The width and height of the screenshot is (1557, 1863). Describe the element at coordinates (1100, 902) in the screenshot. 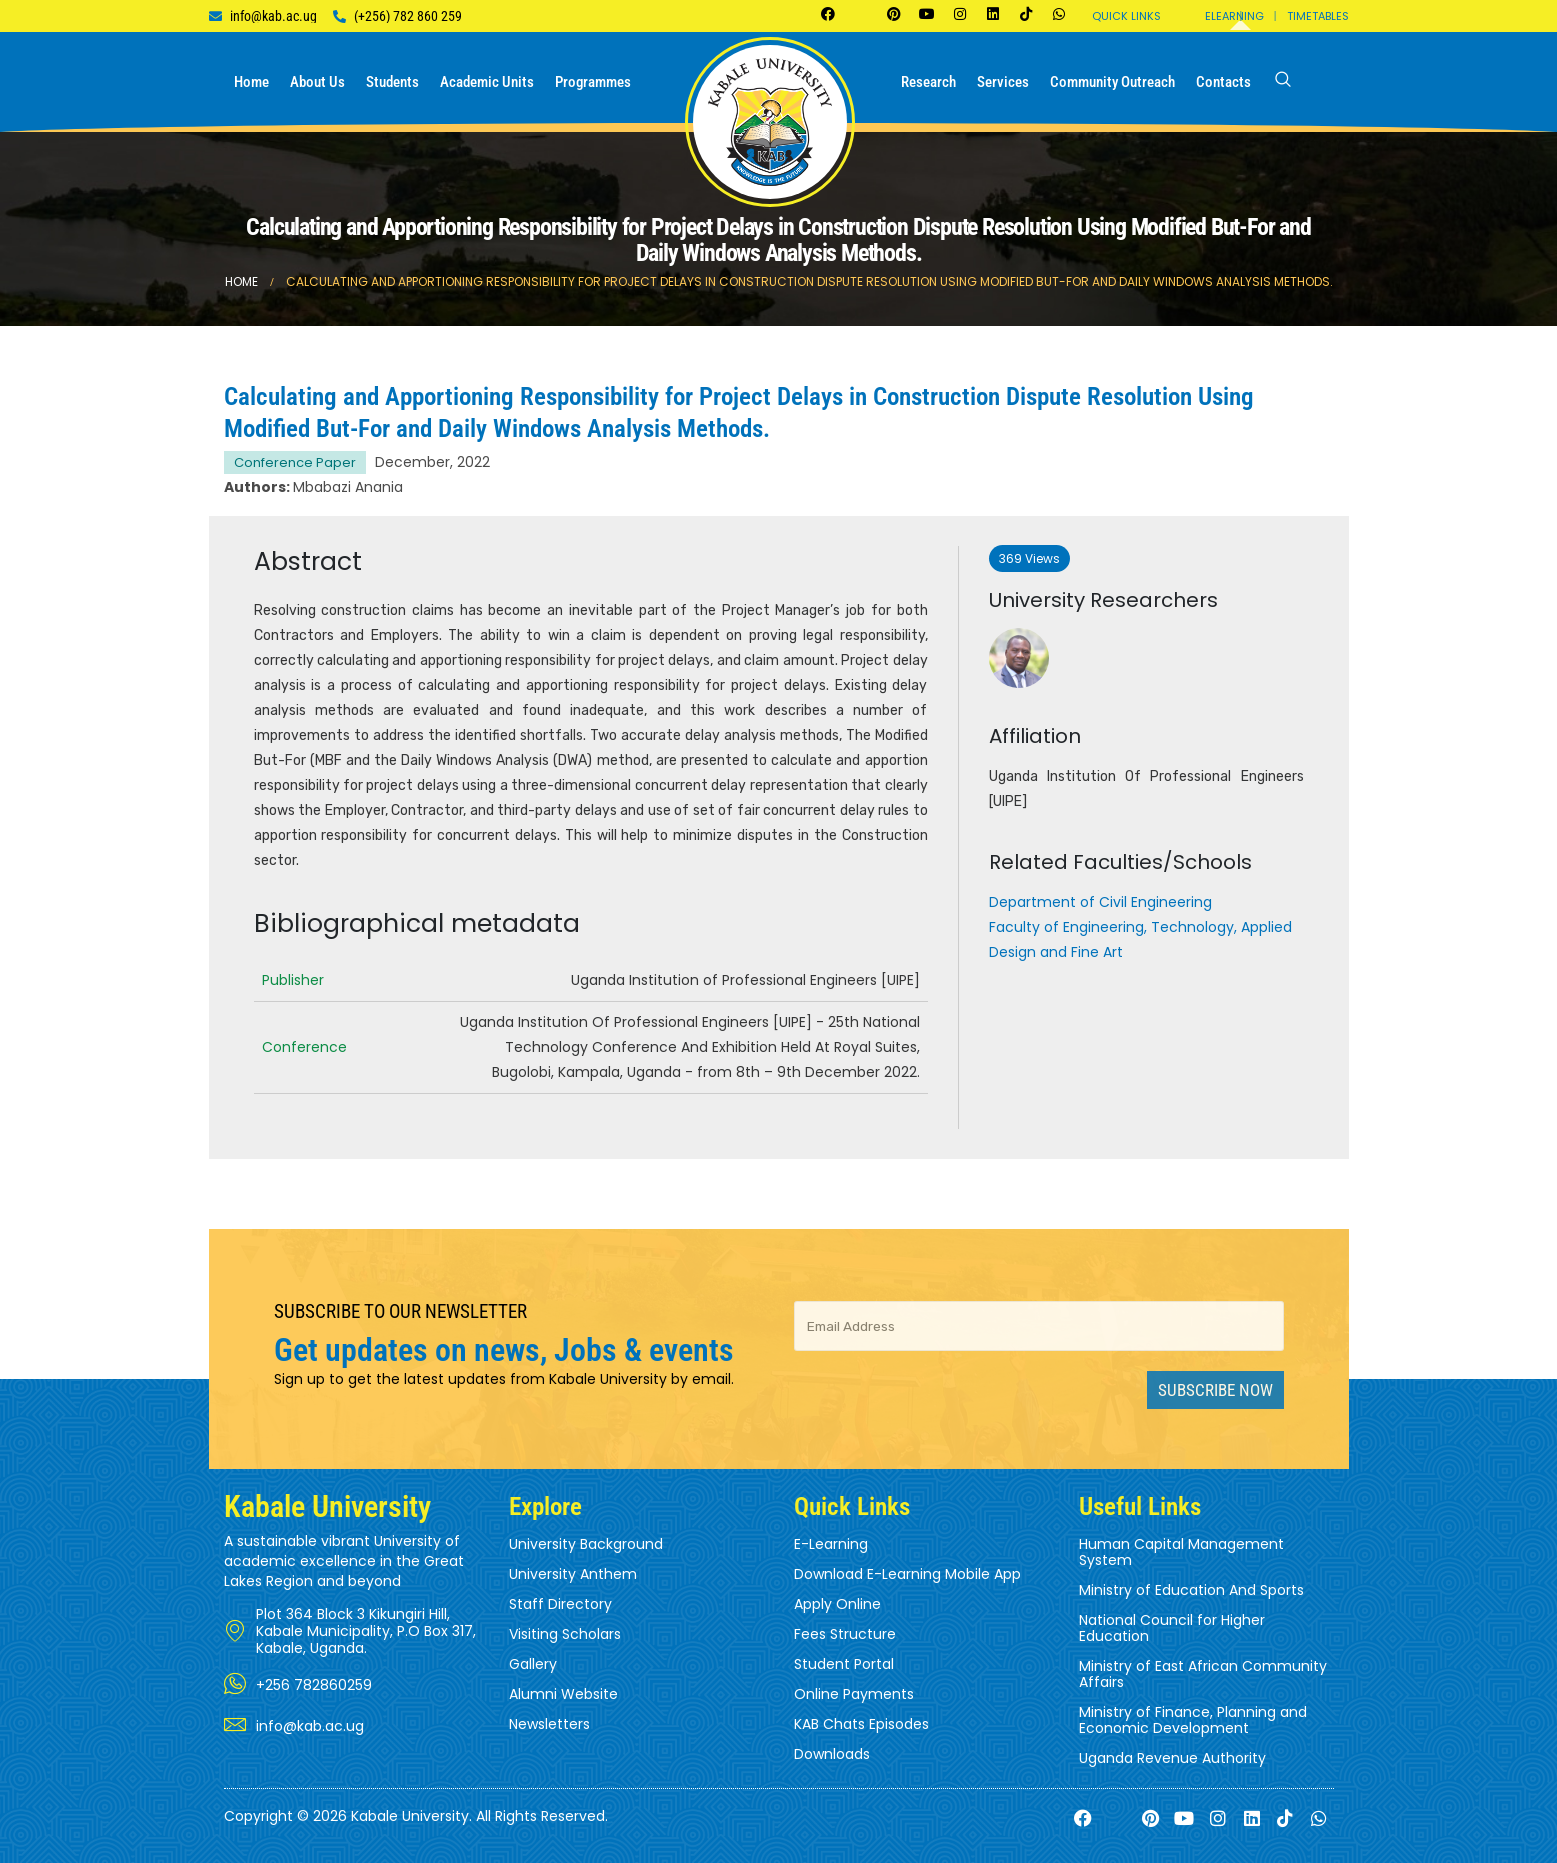

I see `Department of Civil Engineering` at that location.